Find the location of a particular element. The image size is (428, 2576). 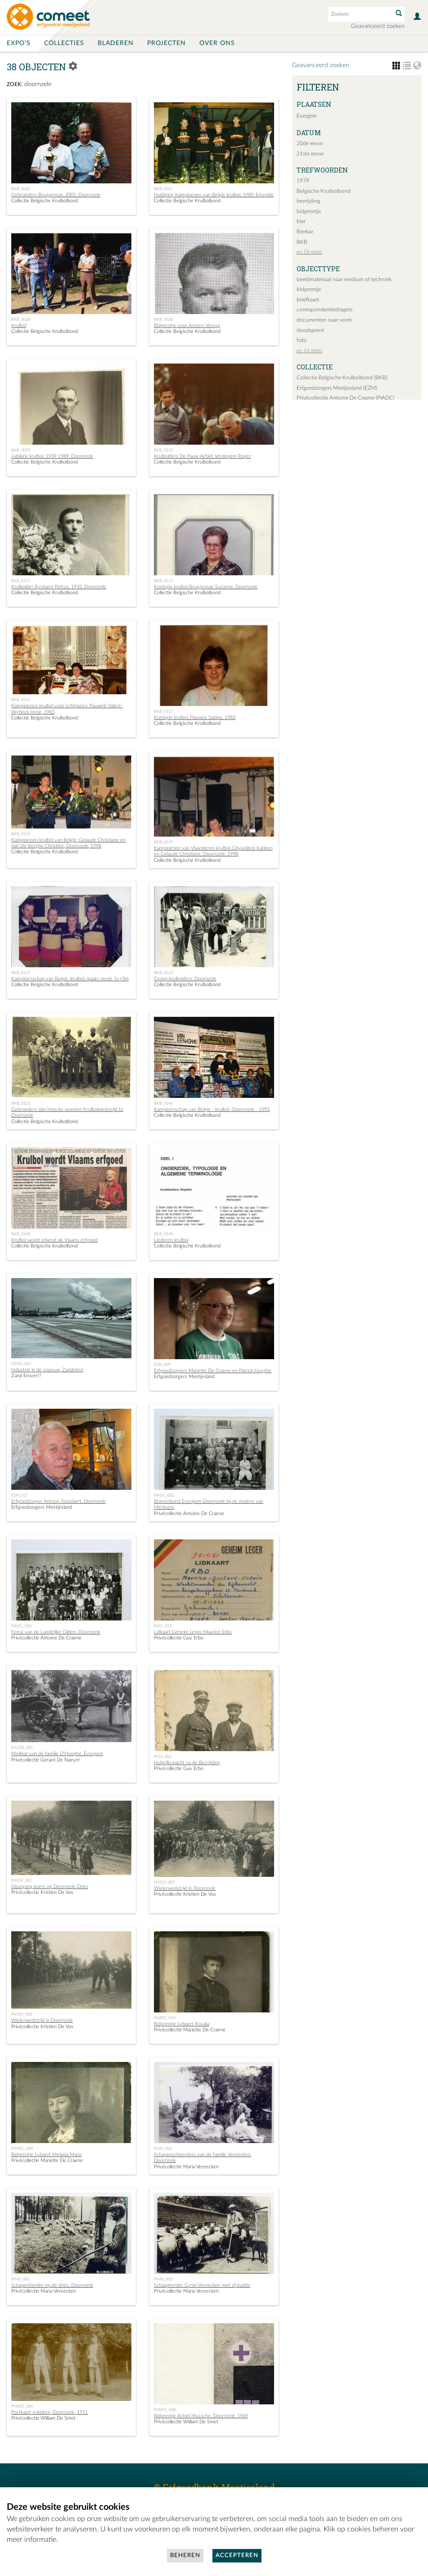

BKB_0028 is located at coordinates (20, 319).